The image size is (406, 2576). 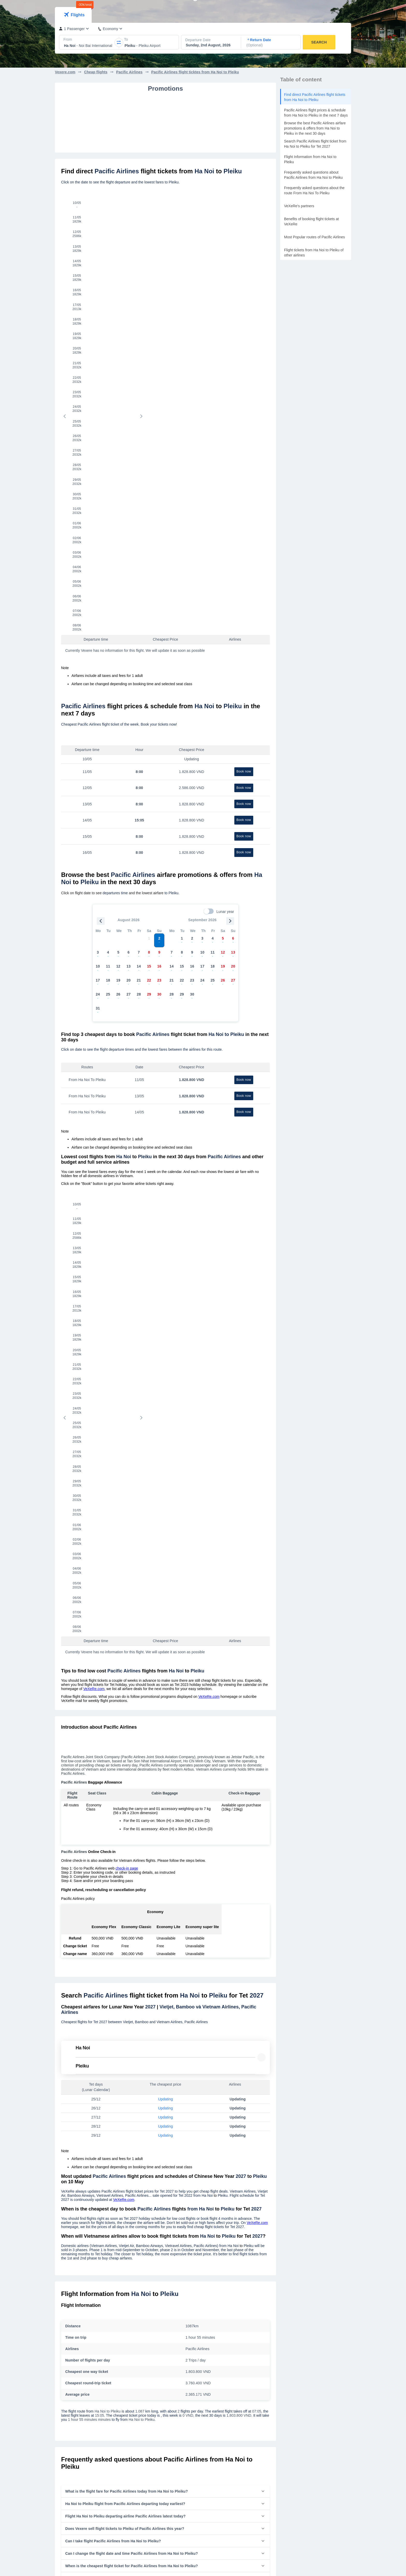 What do you see at coordinates (147, 2366) in the screenshot?
I see `Flight tickets to Da Lat` at bounding box center [147, 2366].